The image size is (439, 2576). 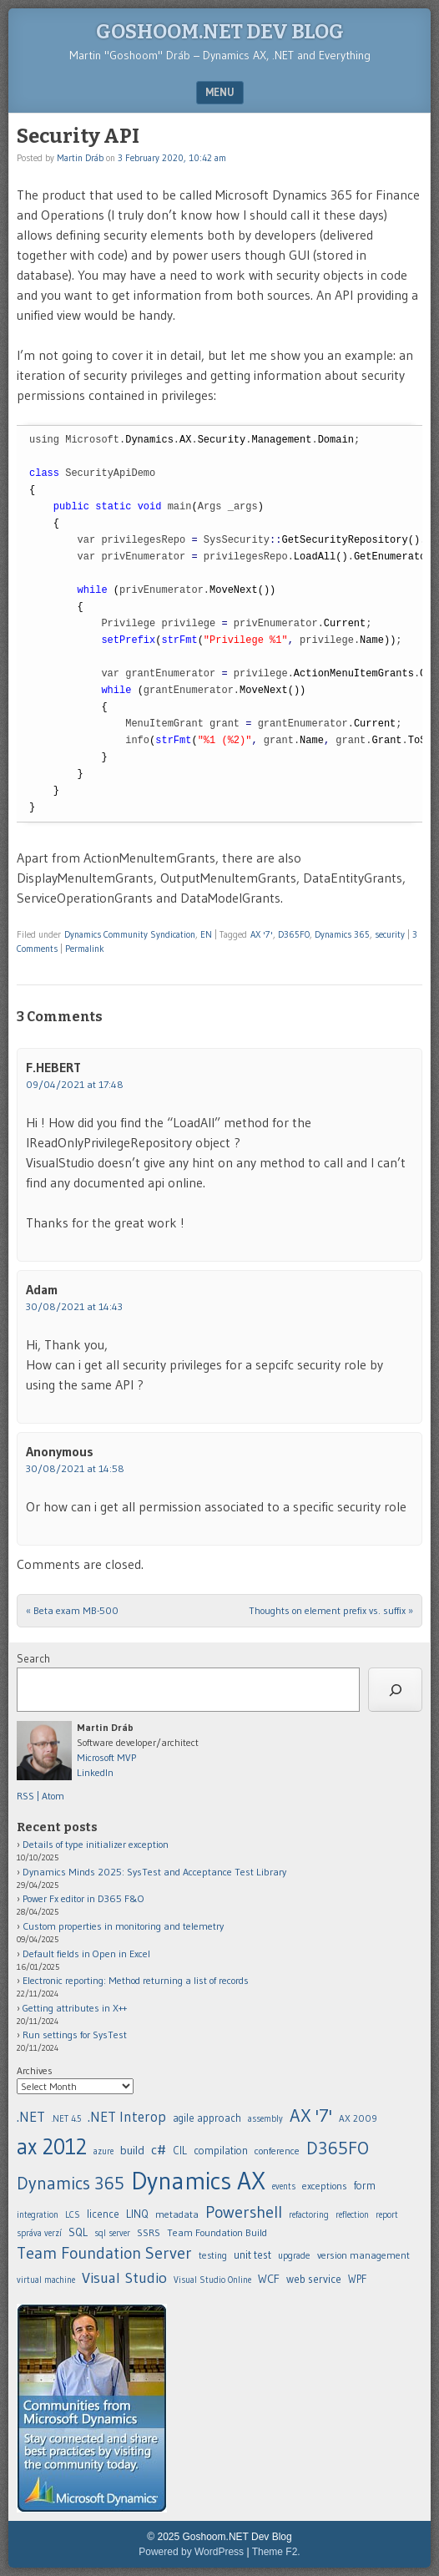 What do you see at coordinates (342, 934) in the screenshot?
I see `Dynamics 365` at bounding box center [342, 934].